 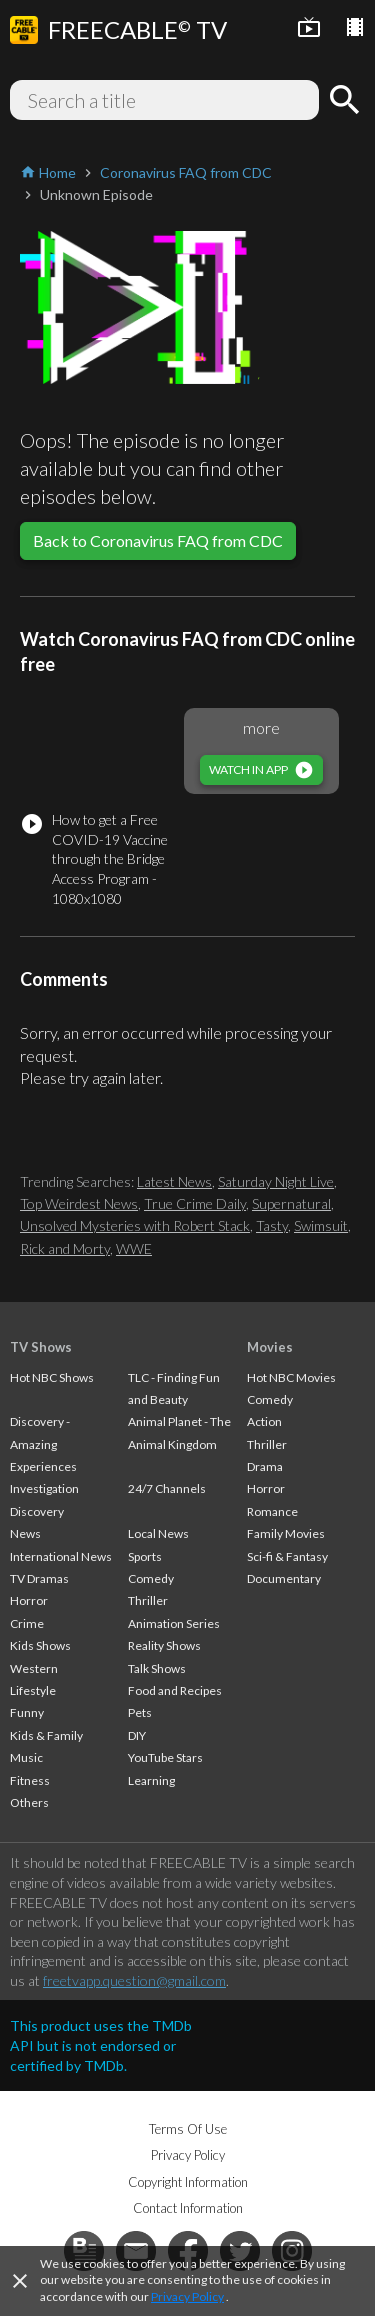 I want to click on Sports, so click(x=145, y=1556).